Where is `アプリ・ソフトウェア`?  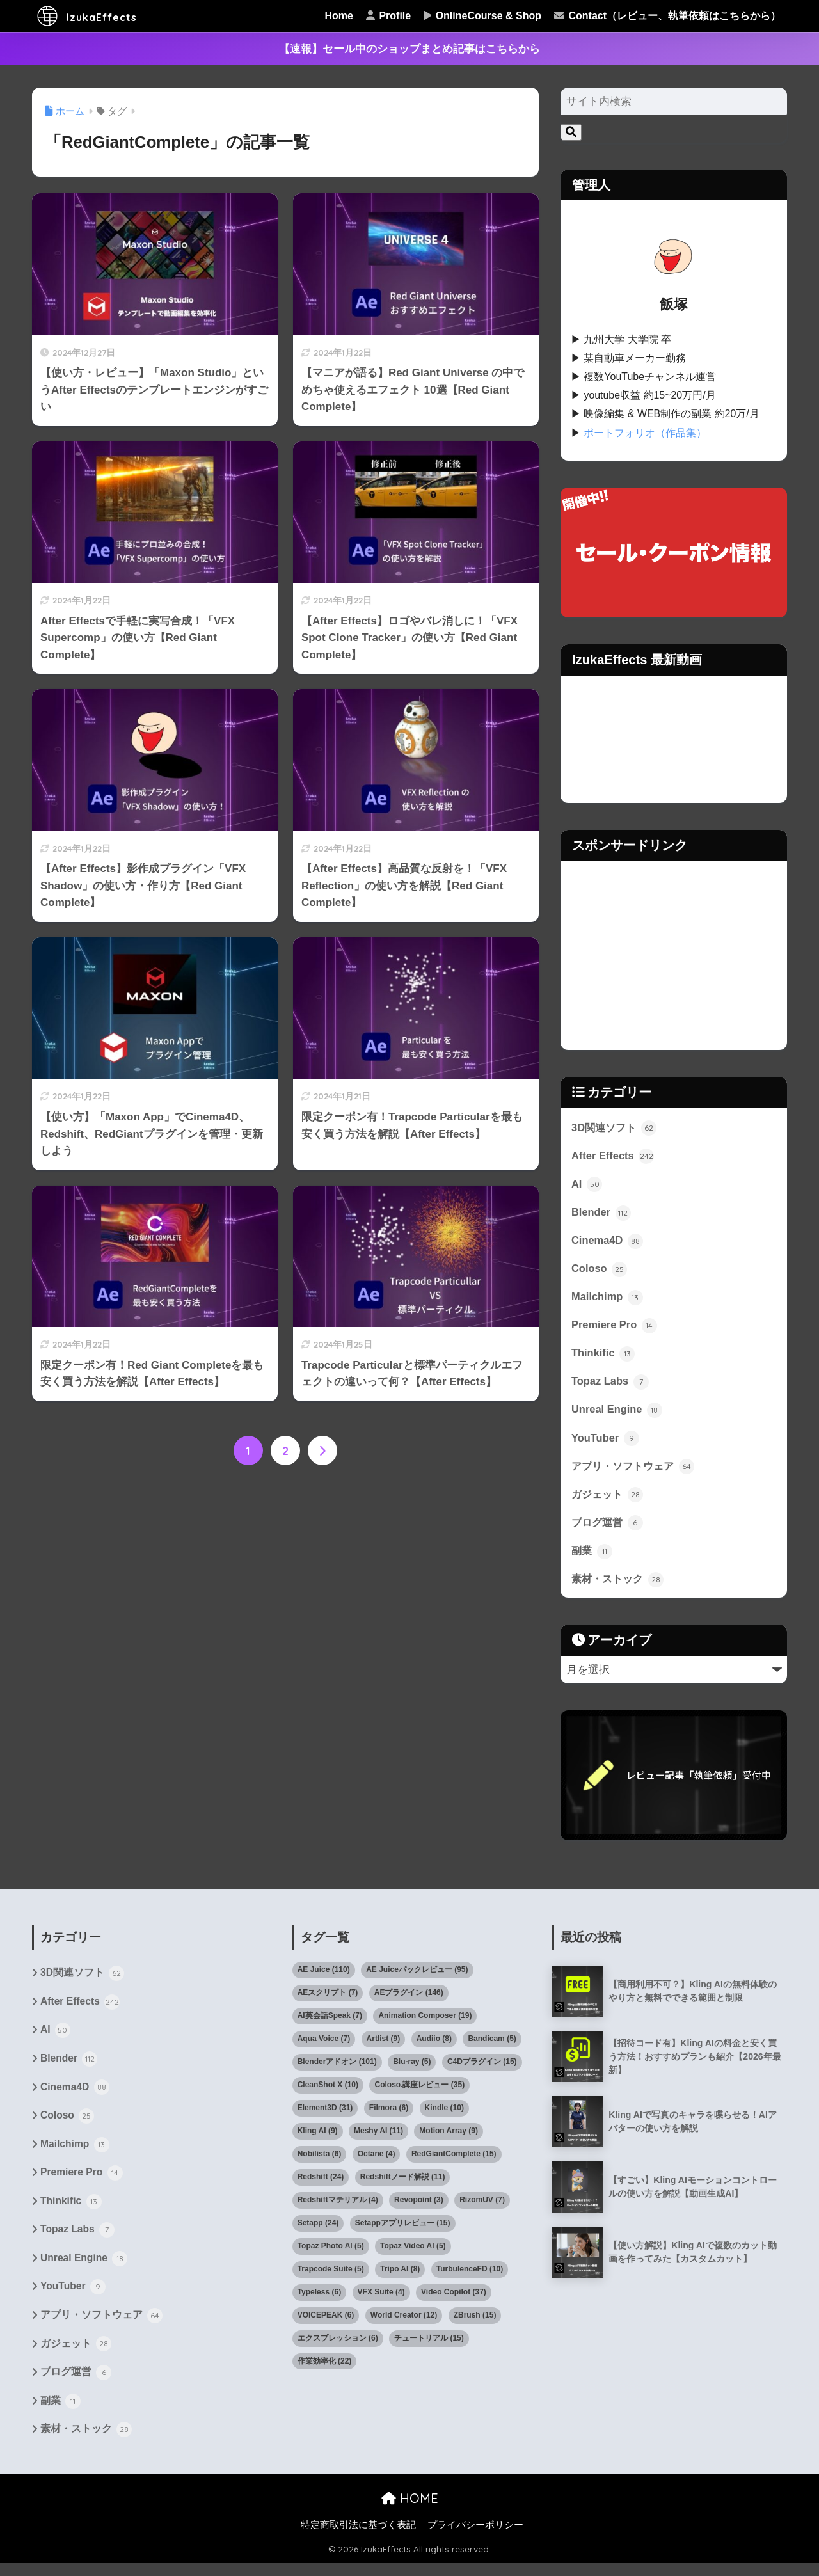
アプリ・ソフトウェア is located at coordinates (636, 1470).